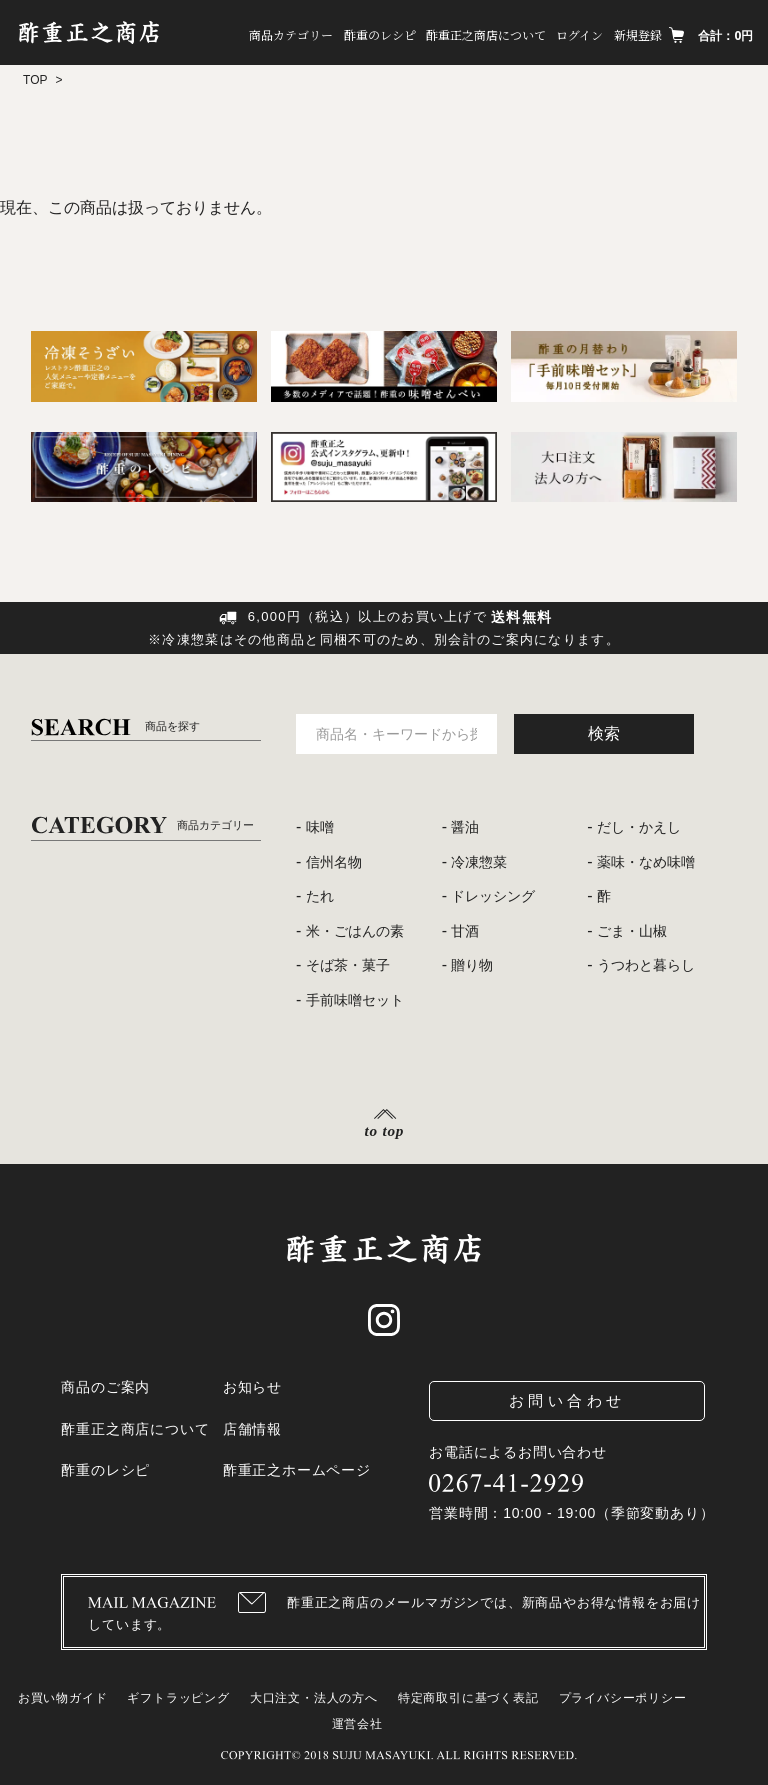 The height and width of the screenshot is (1785, 768). Describe the element at coordinates (63, 1698) in the screenshot. I see `お買い物ガイド` at that location.